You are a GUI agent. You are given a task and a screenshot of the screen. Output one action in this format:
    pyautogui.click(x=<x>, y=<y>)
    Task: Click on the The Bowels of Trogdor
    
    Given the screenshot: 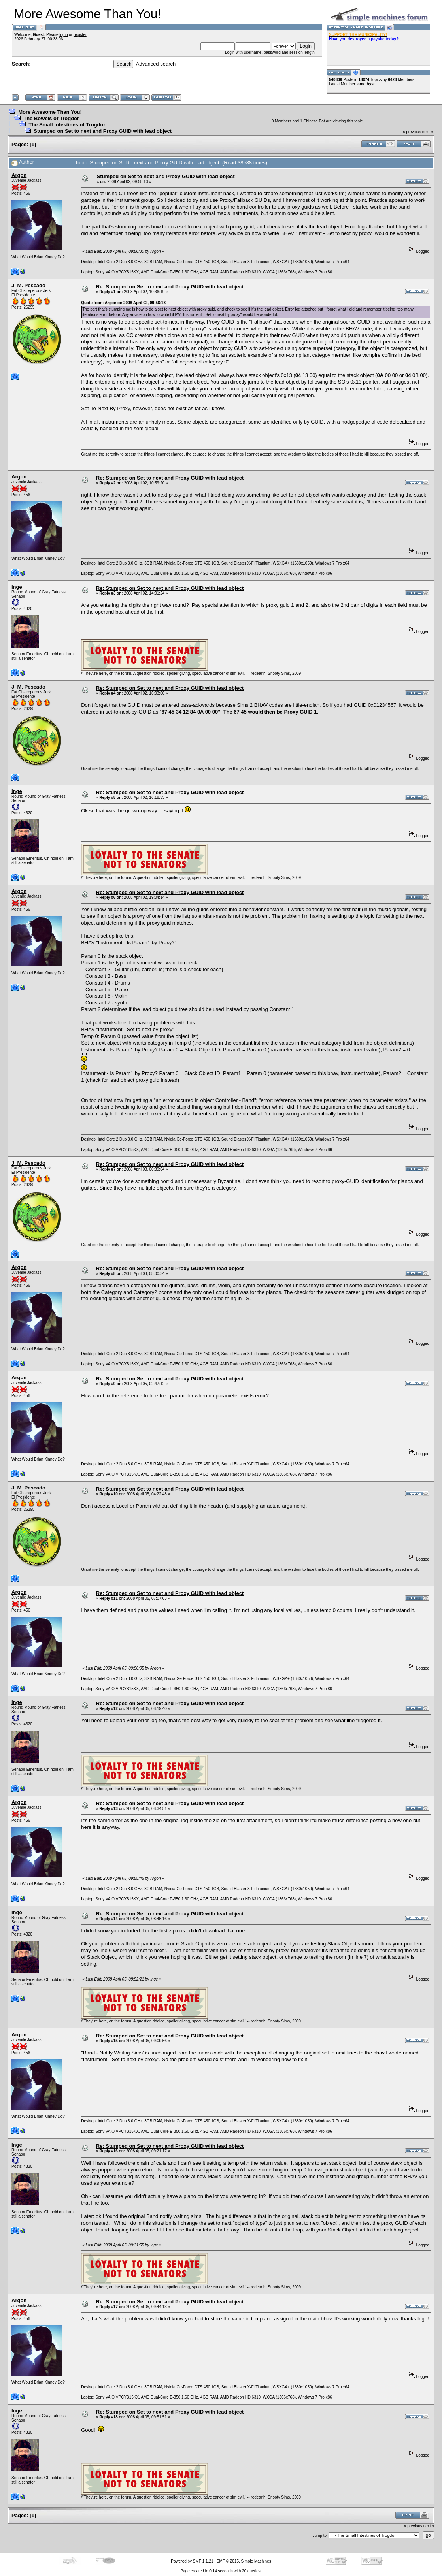 What is the action you would take?
    pyautogui.click(x=51, y=118)
    